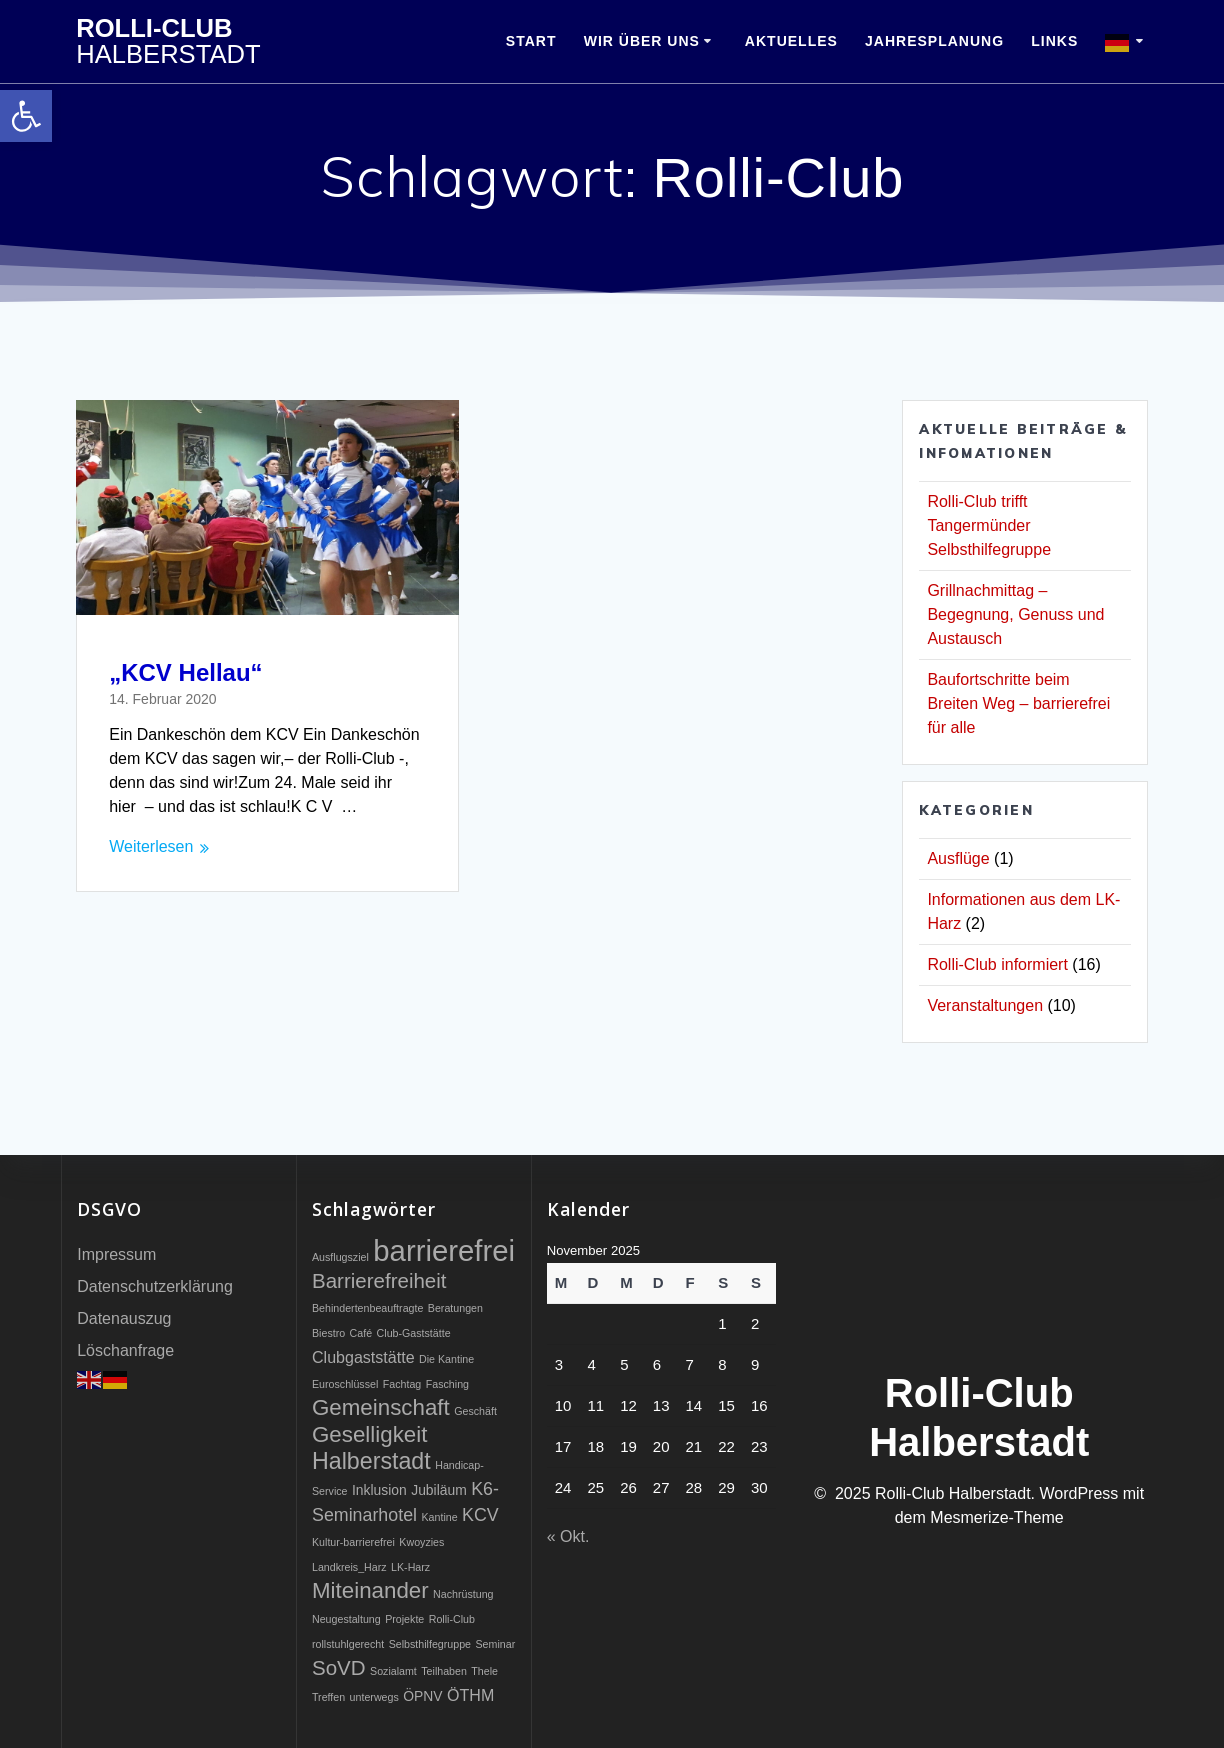  I want to click on Kantine [link], so click(439, 1517).